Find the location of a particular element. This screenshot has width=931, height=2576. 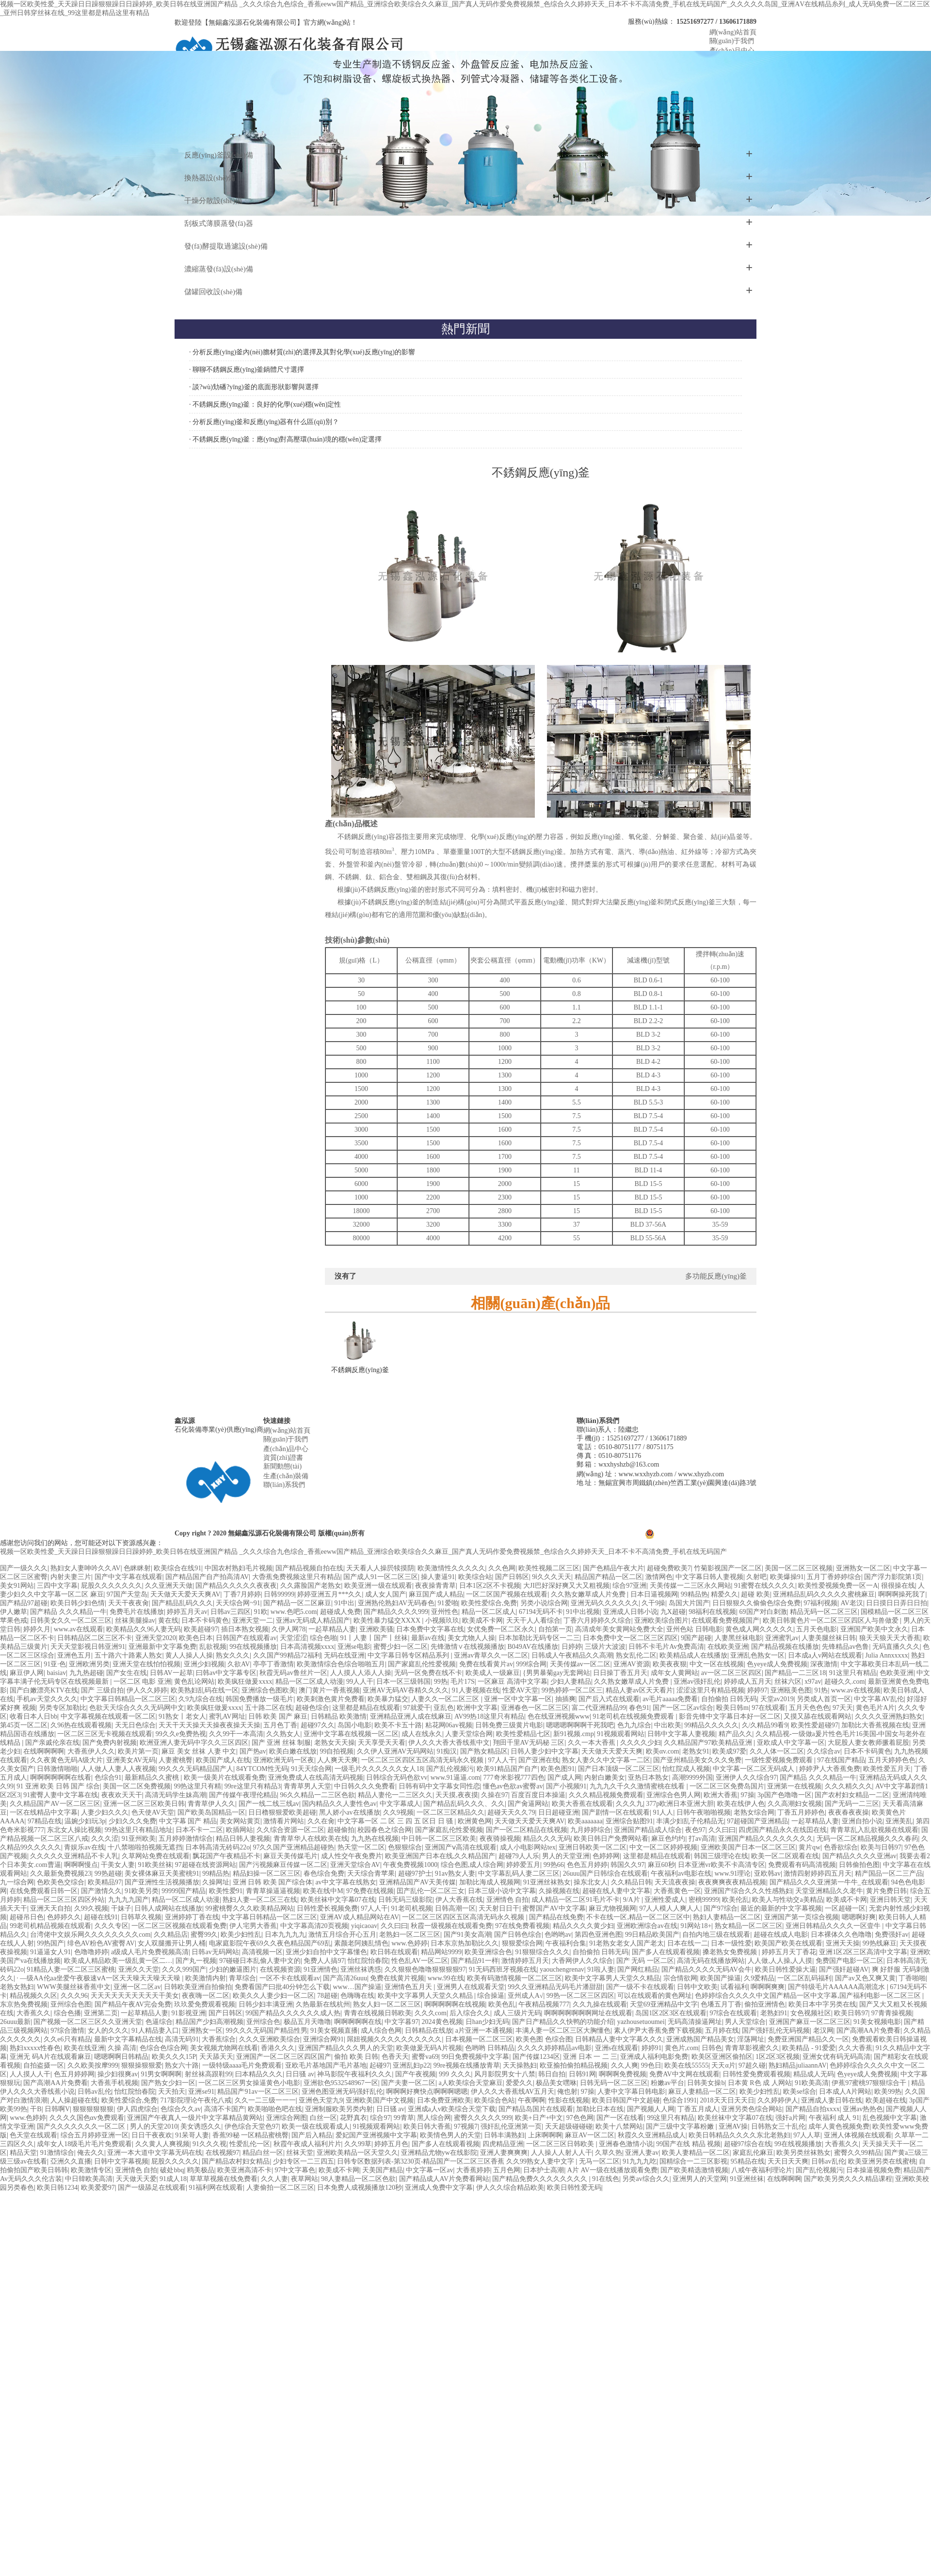

97人人干 is located at coordinates (501, 1760).